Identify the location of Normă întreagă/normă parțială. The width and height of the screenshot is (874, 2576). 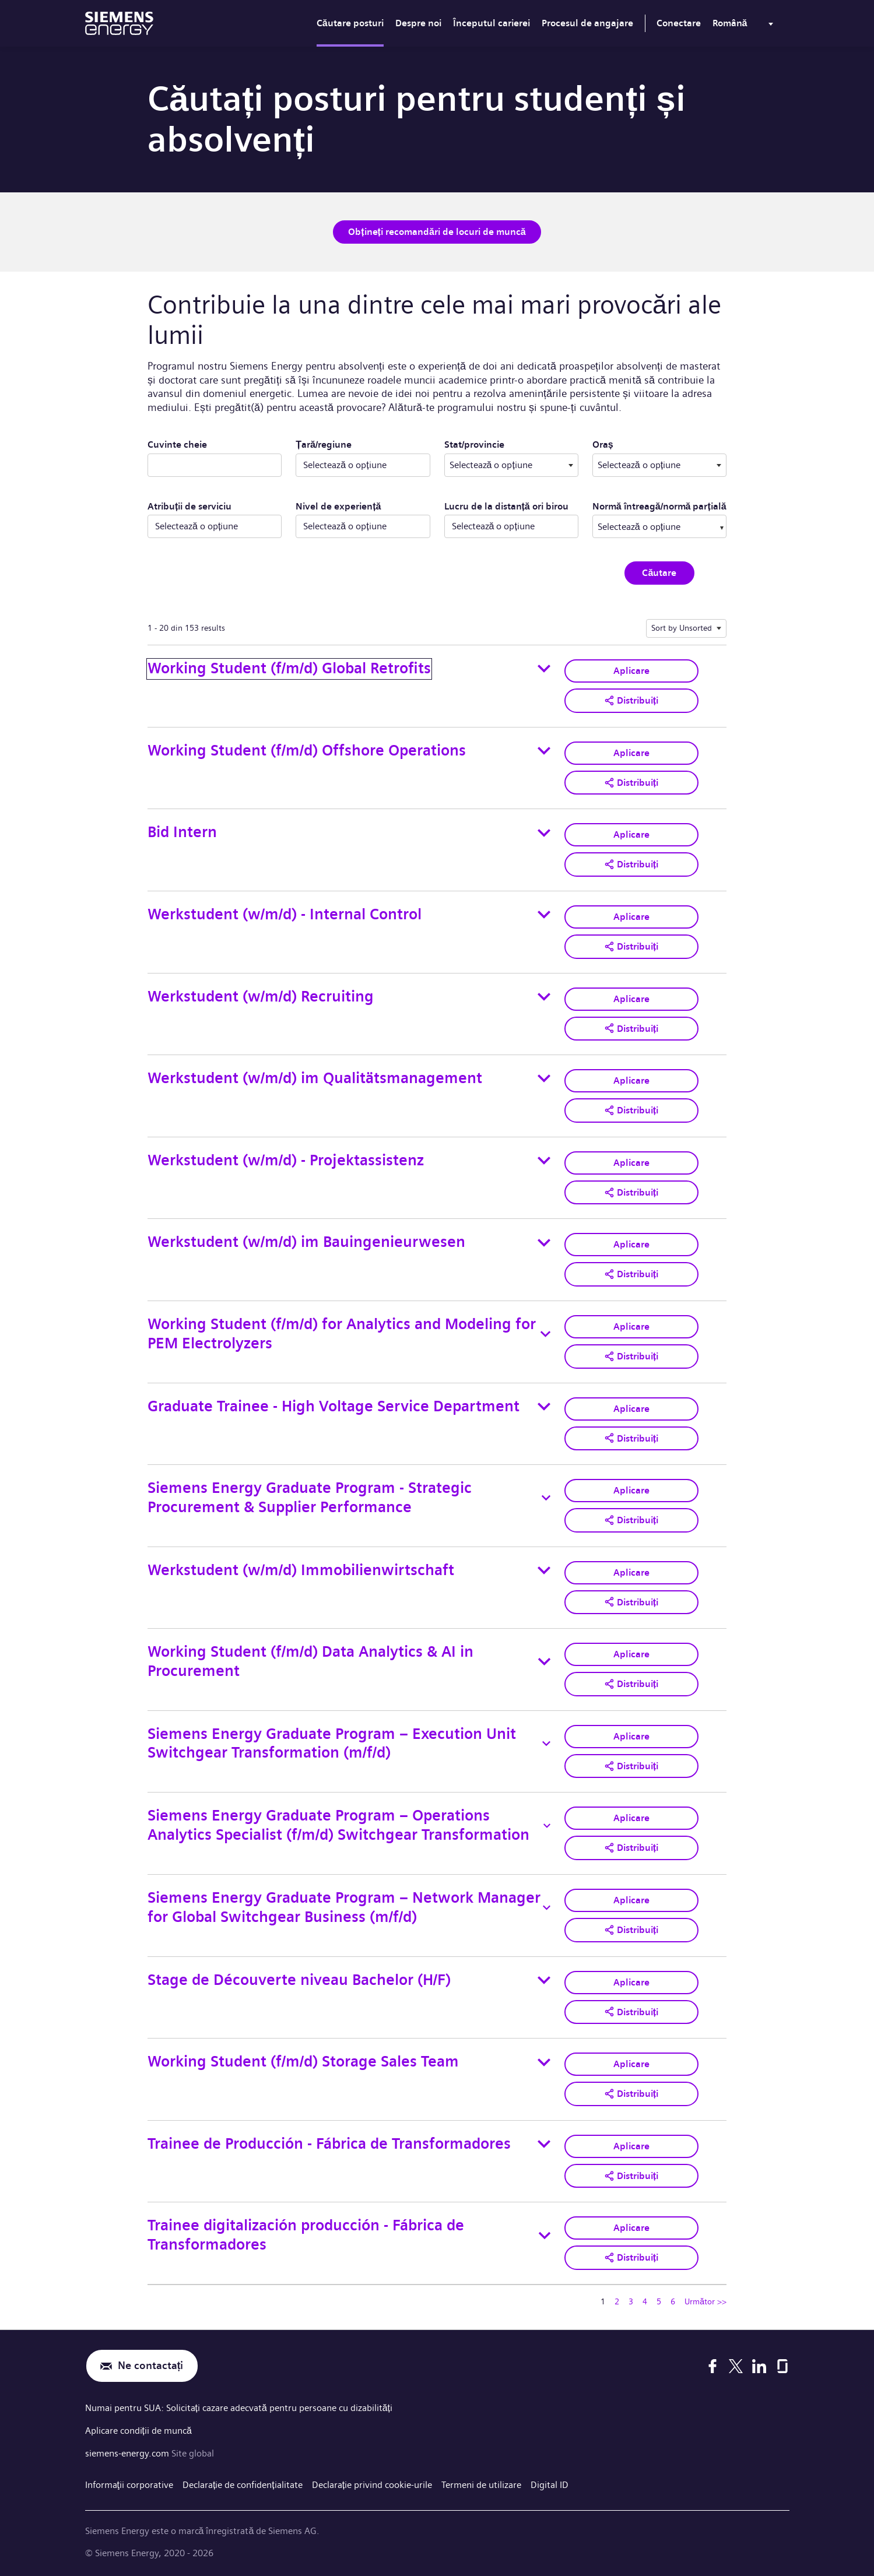
(659, 506).